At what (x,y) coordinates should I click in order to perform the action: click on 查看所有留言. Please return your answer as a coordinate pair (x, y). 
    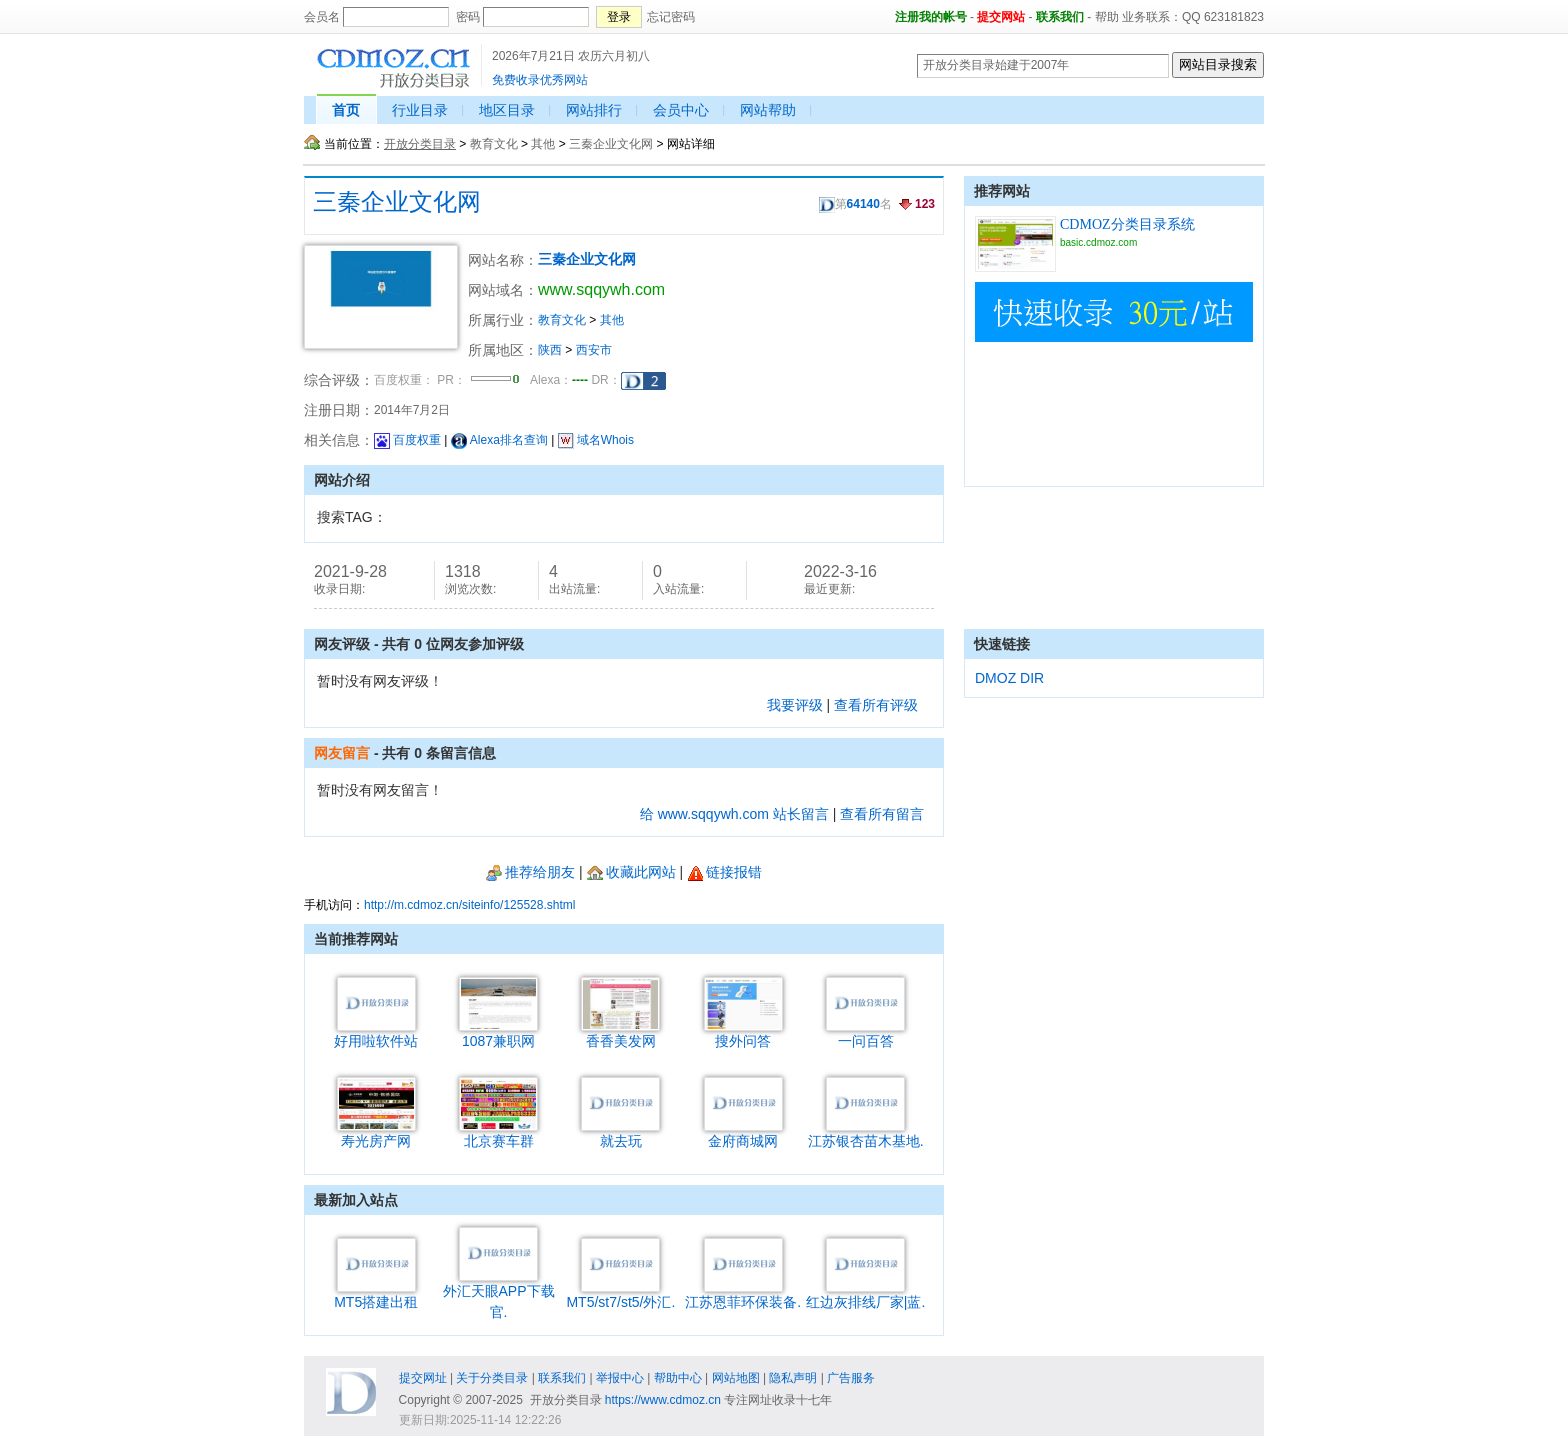
    Looking at the image, I should click on (882, 814).